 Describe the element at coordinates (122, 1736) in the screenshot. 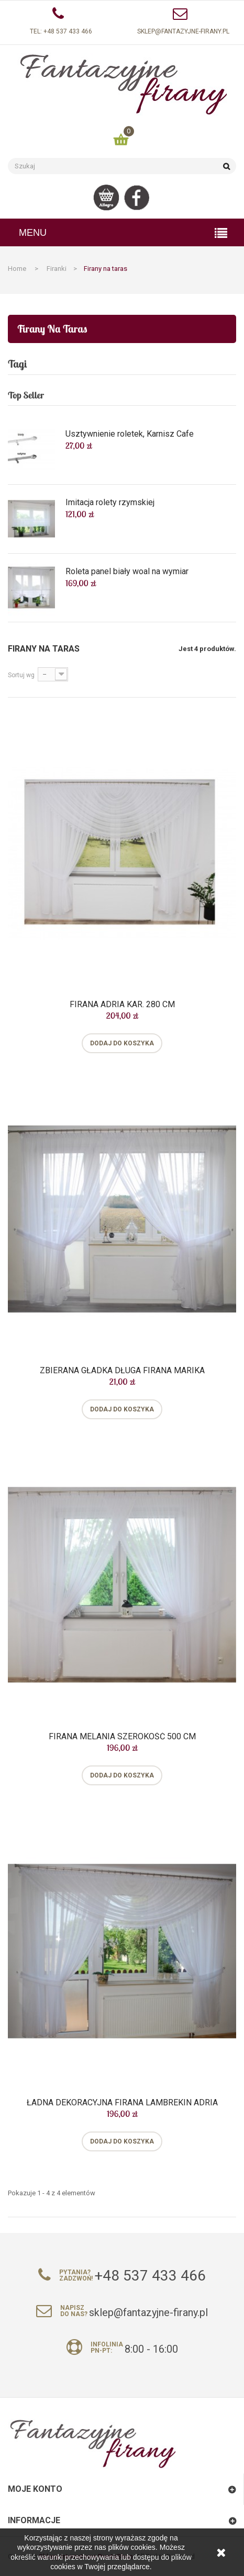

I see `Firana Melania szerokość 500 cm` at that location.